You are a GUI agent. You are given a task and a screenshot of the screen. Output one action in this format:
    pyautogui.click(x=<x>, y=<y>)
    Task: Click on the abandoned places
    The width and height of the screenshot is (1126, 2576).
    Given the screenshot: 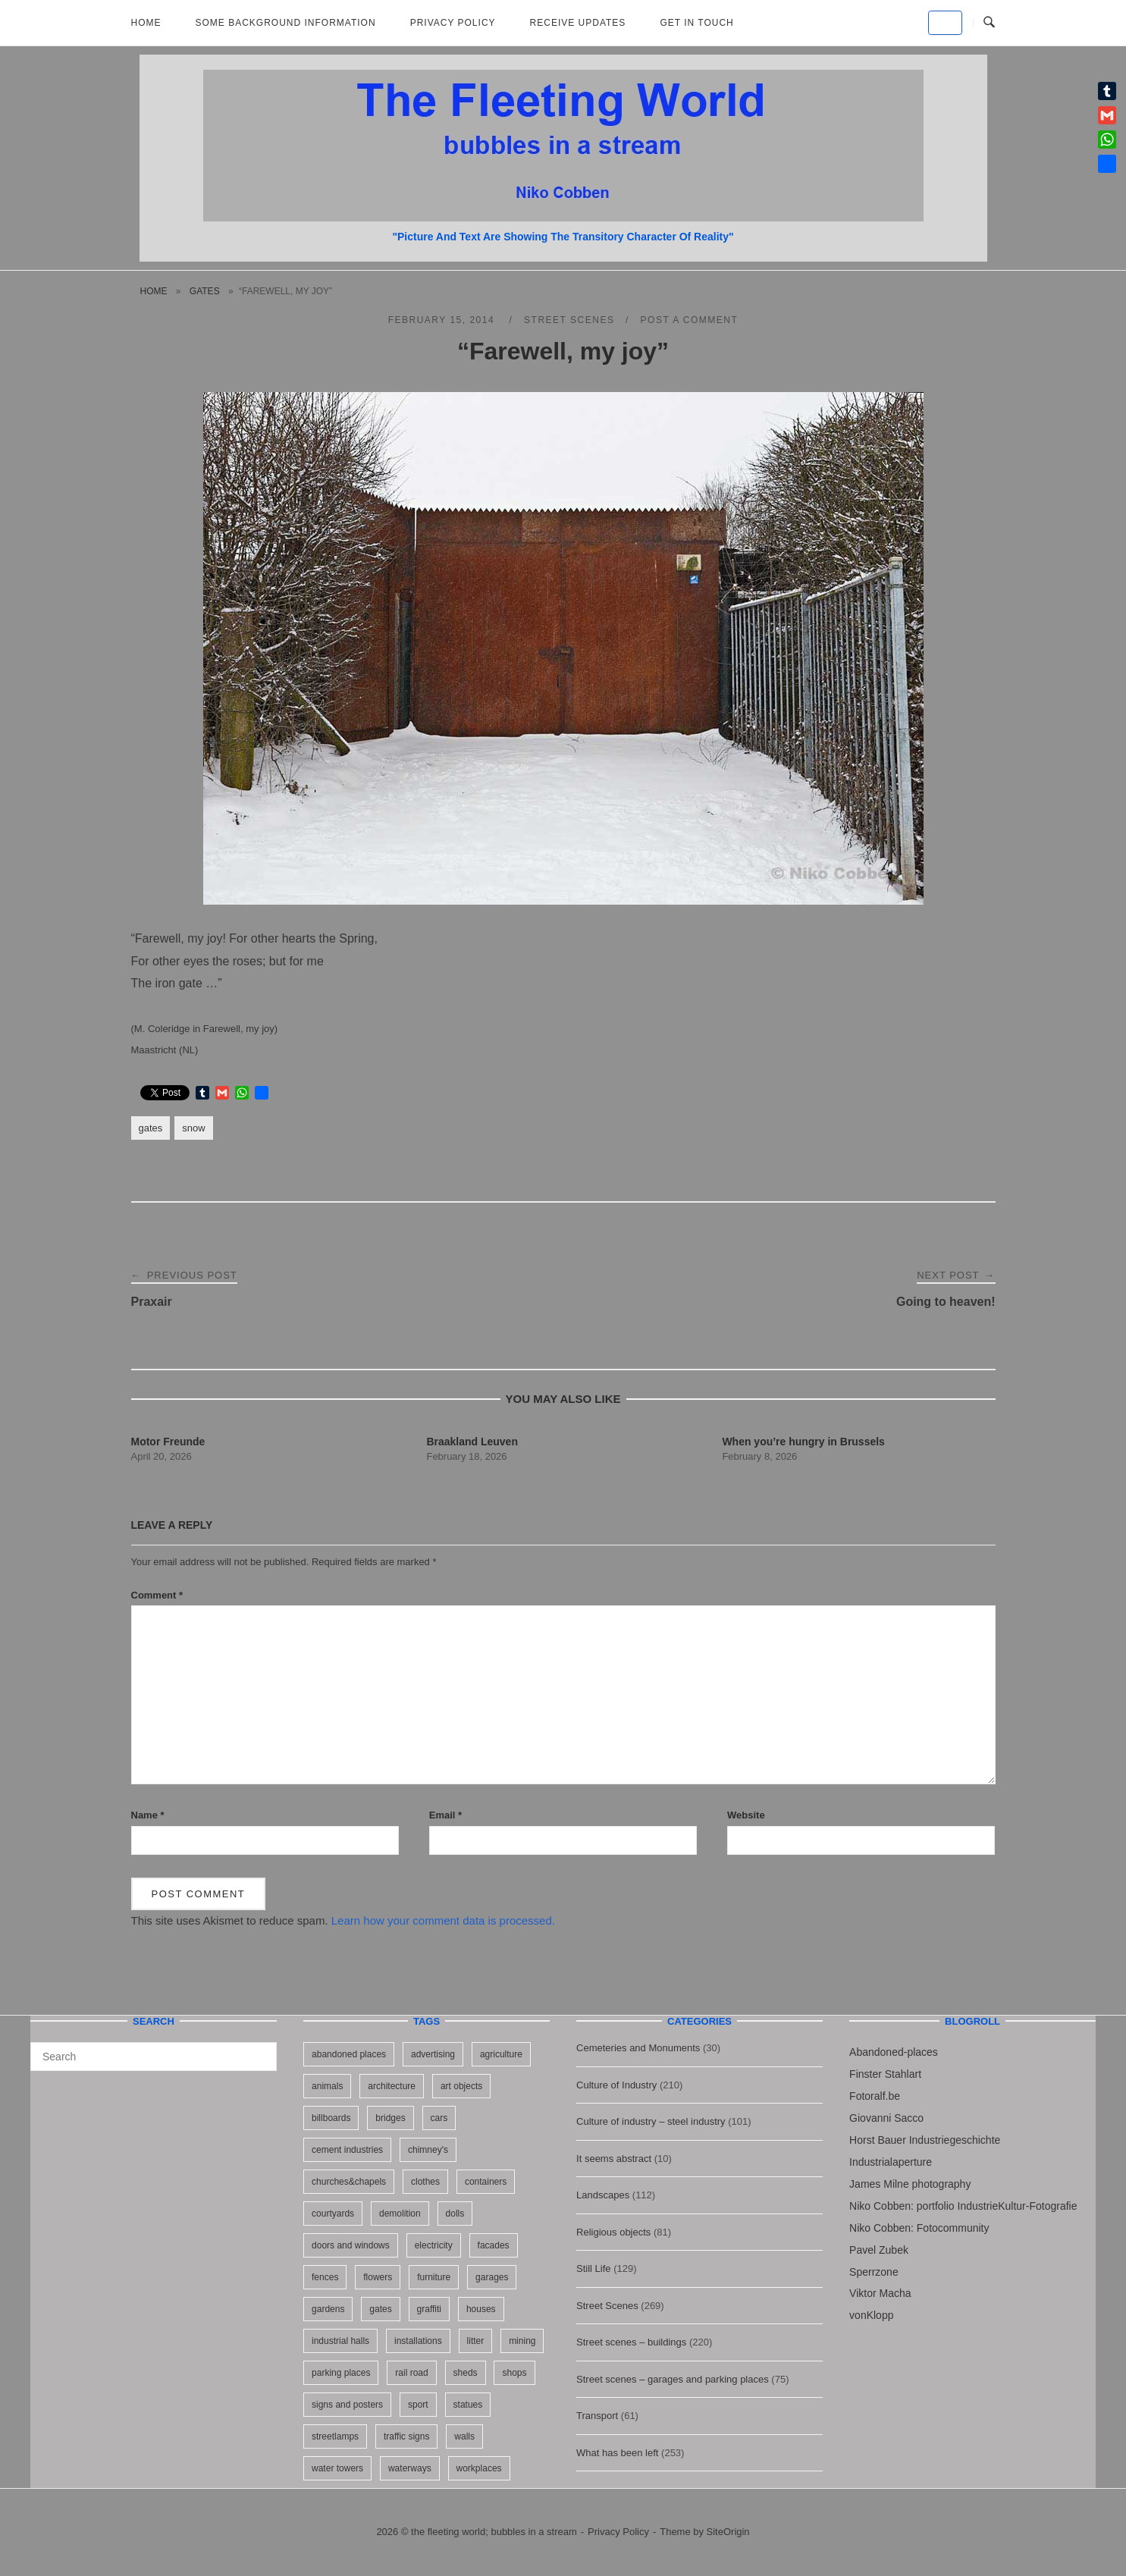 What is the action you would take?
    pyautogui.click(x=349, y=2054)
    